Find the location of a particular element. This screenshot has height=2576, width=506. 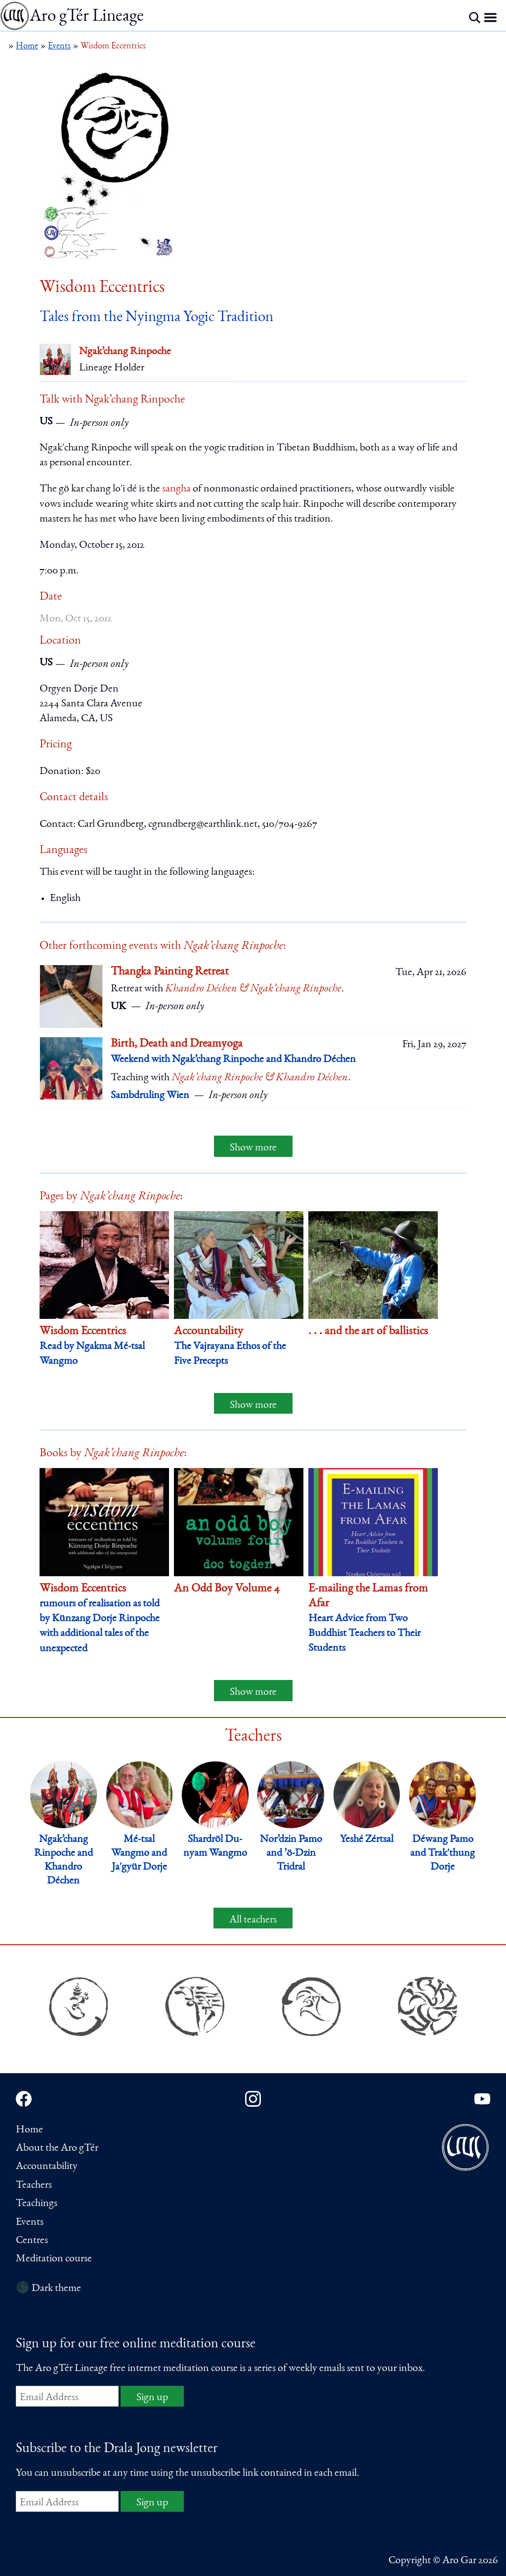

sangha is located at coordinates (176, 489).